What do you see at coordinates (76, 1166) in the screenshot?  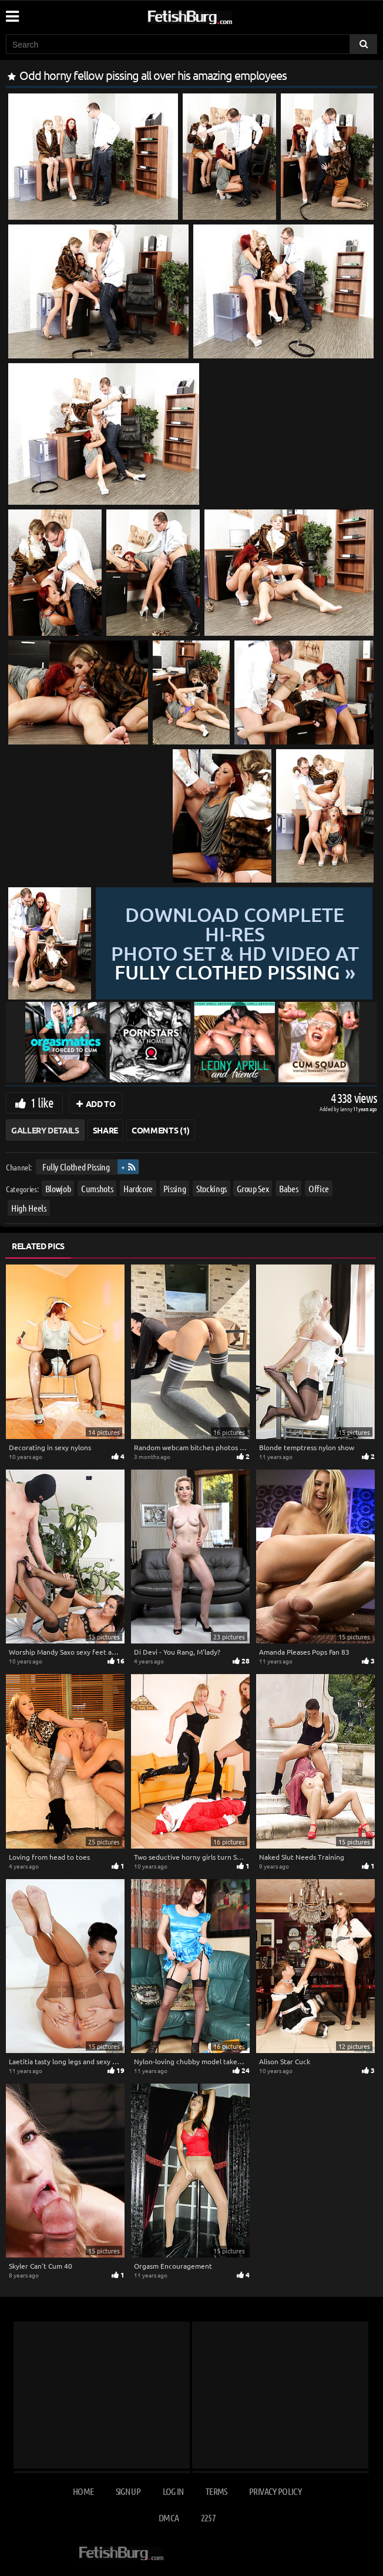 I see `Fully Clothed Pissing` at bounding box center [76, 1166].